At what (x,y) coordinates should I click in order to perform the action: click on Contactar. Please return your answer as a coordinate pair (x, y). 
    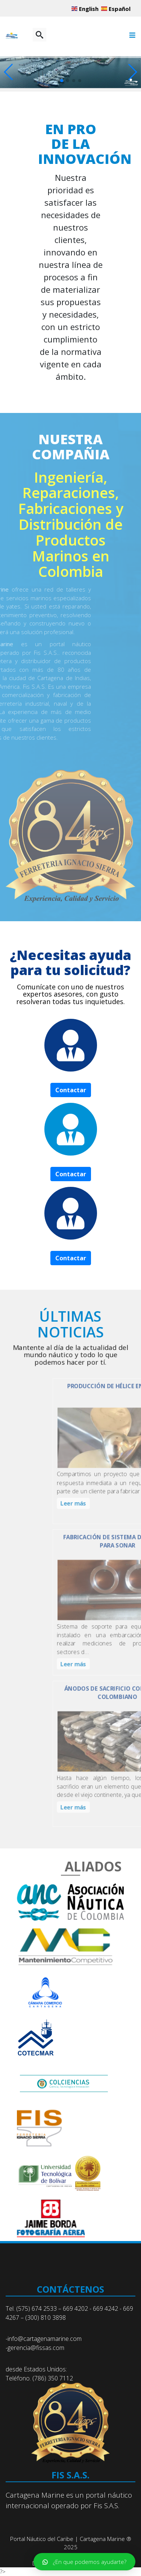
    Looking at the image, I should click on (70, 1090).